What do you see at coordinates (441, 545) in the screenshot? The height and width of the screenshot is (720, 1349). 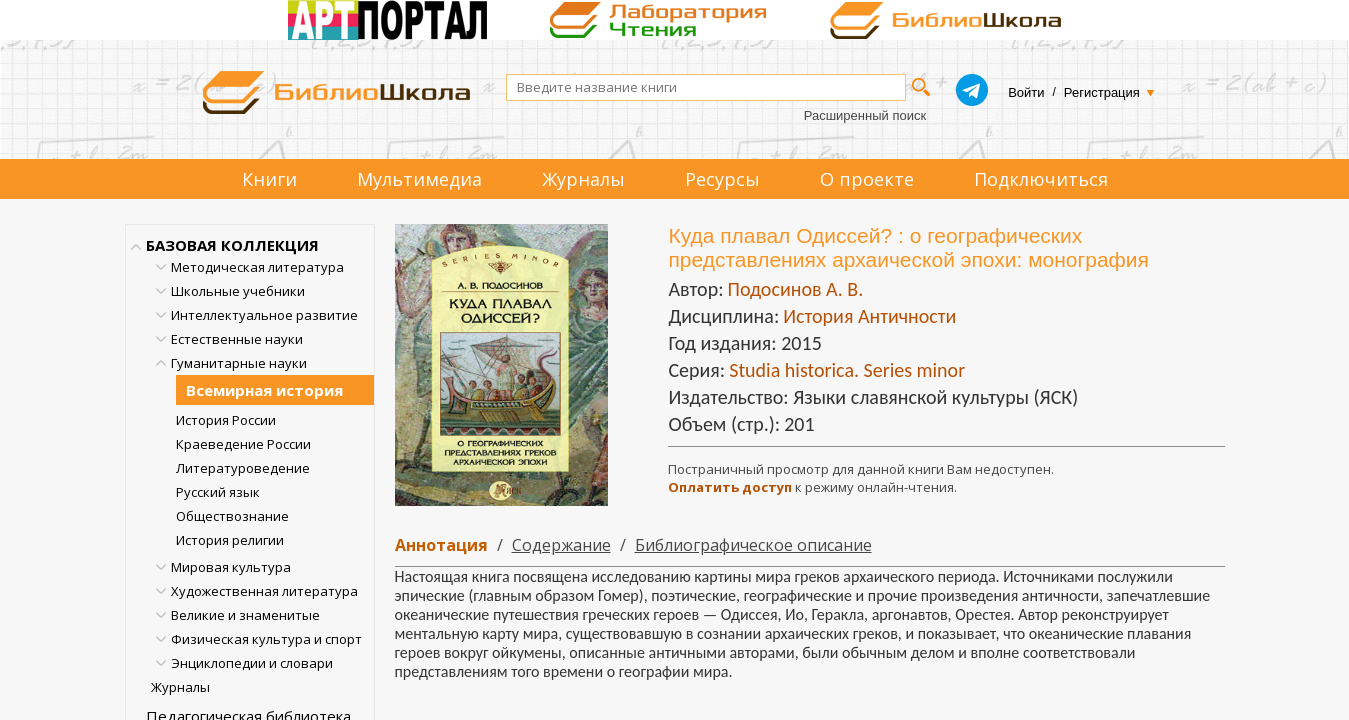 I see `Аннотация` at bounding box center [441, 545].